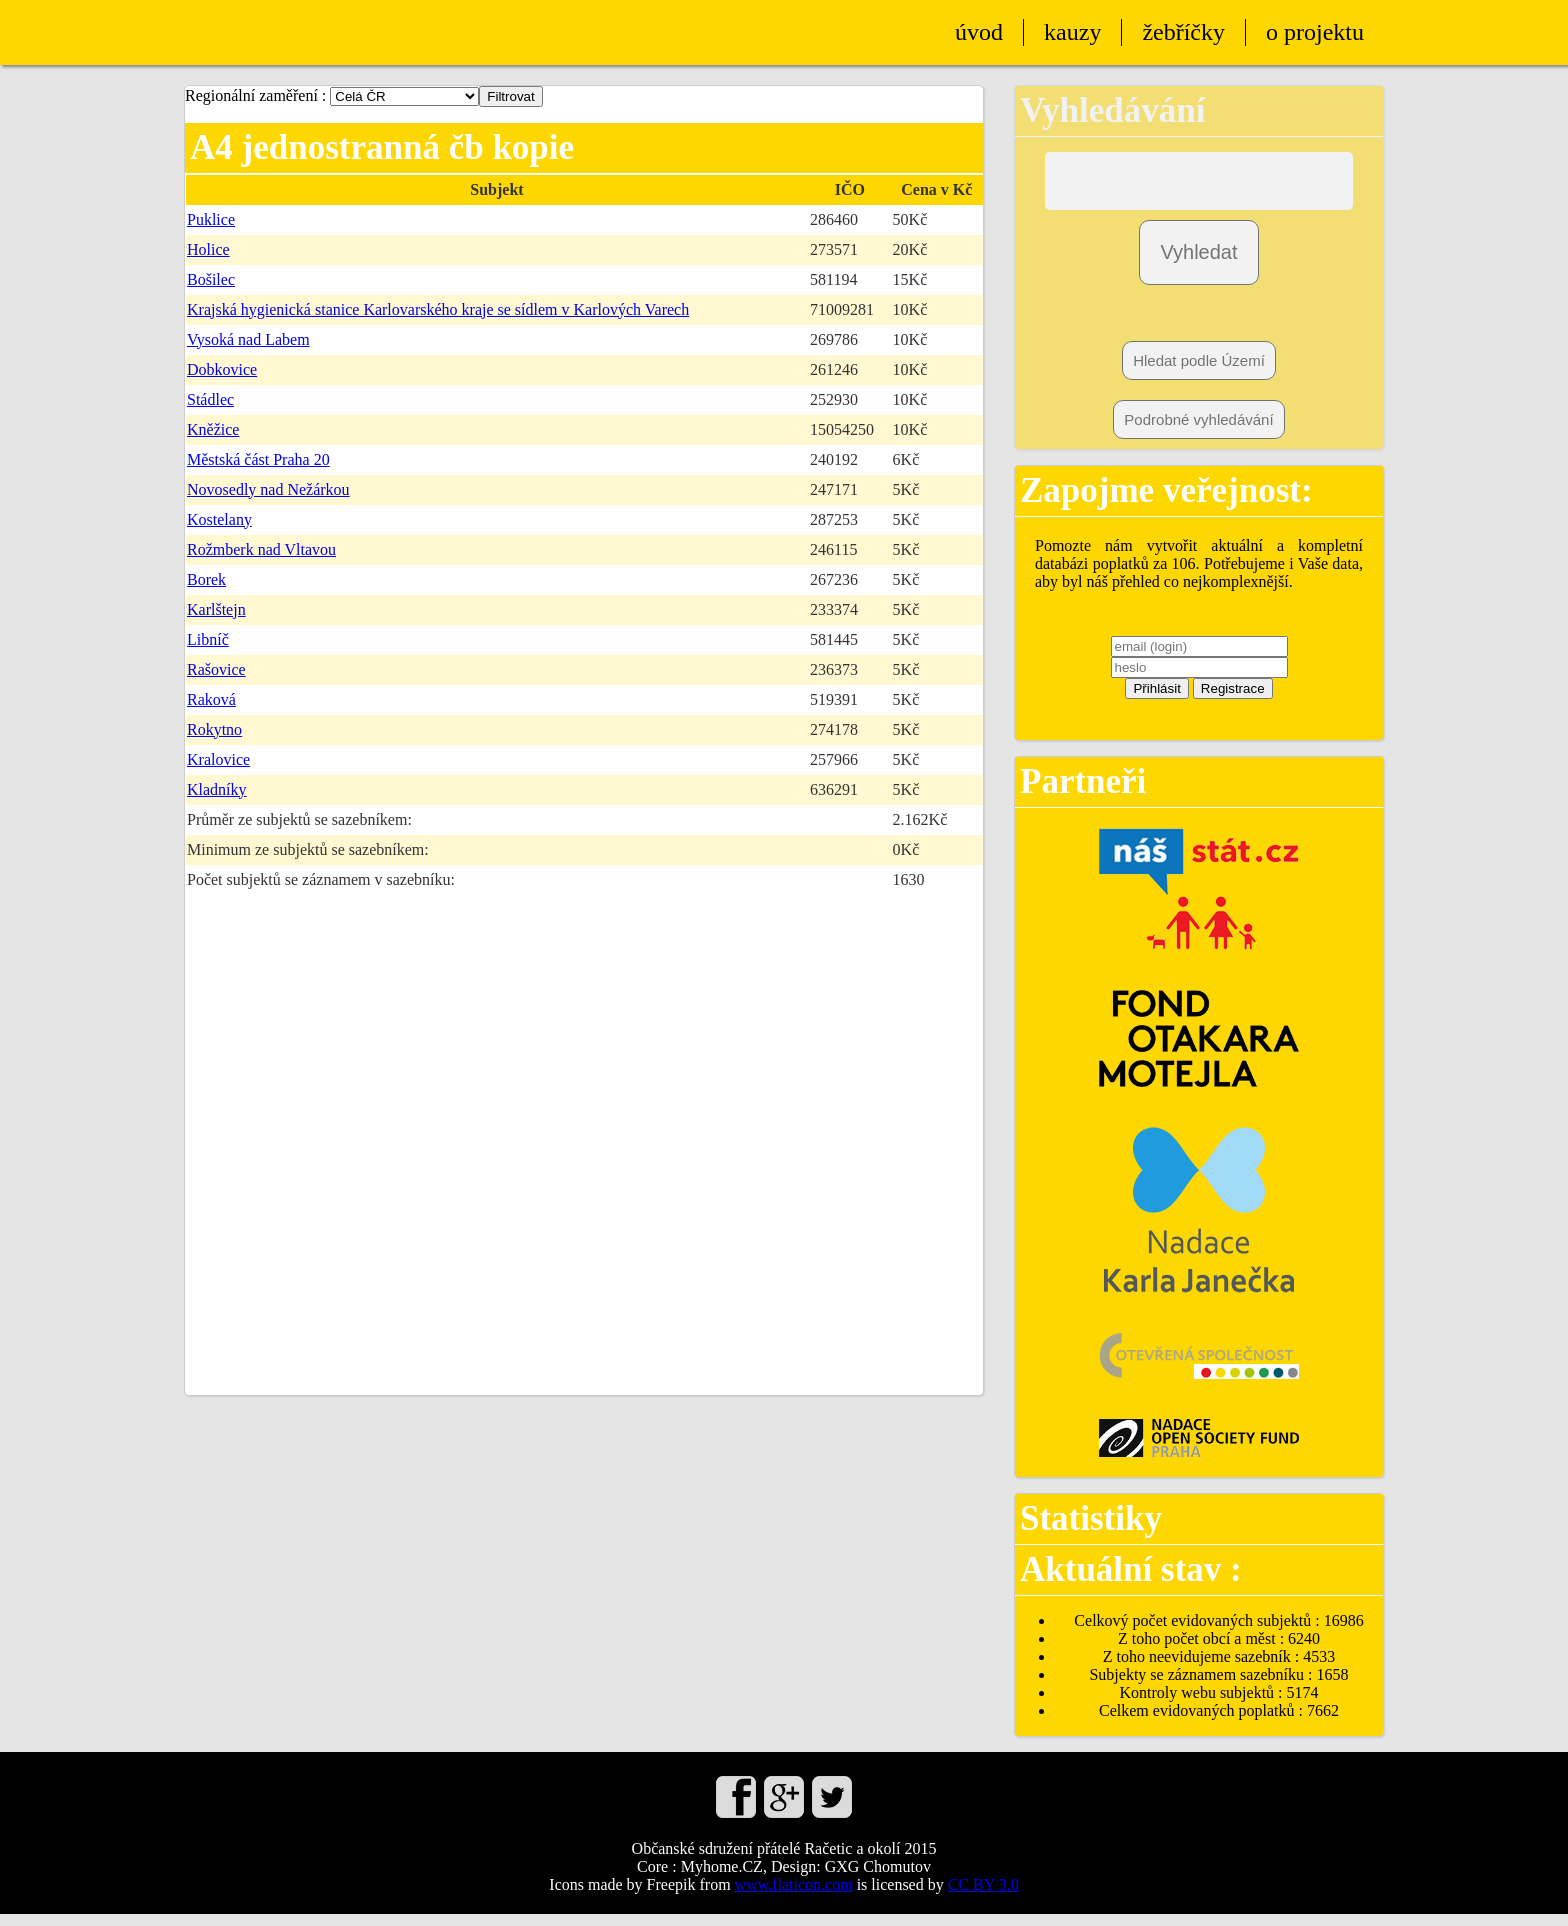 The height and width of the screenshot is (1926, 1568). I want to click on Hledat podle Území, so click(1199, 372).